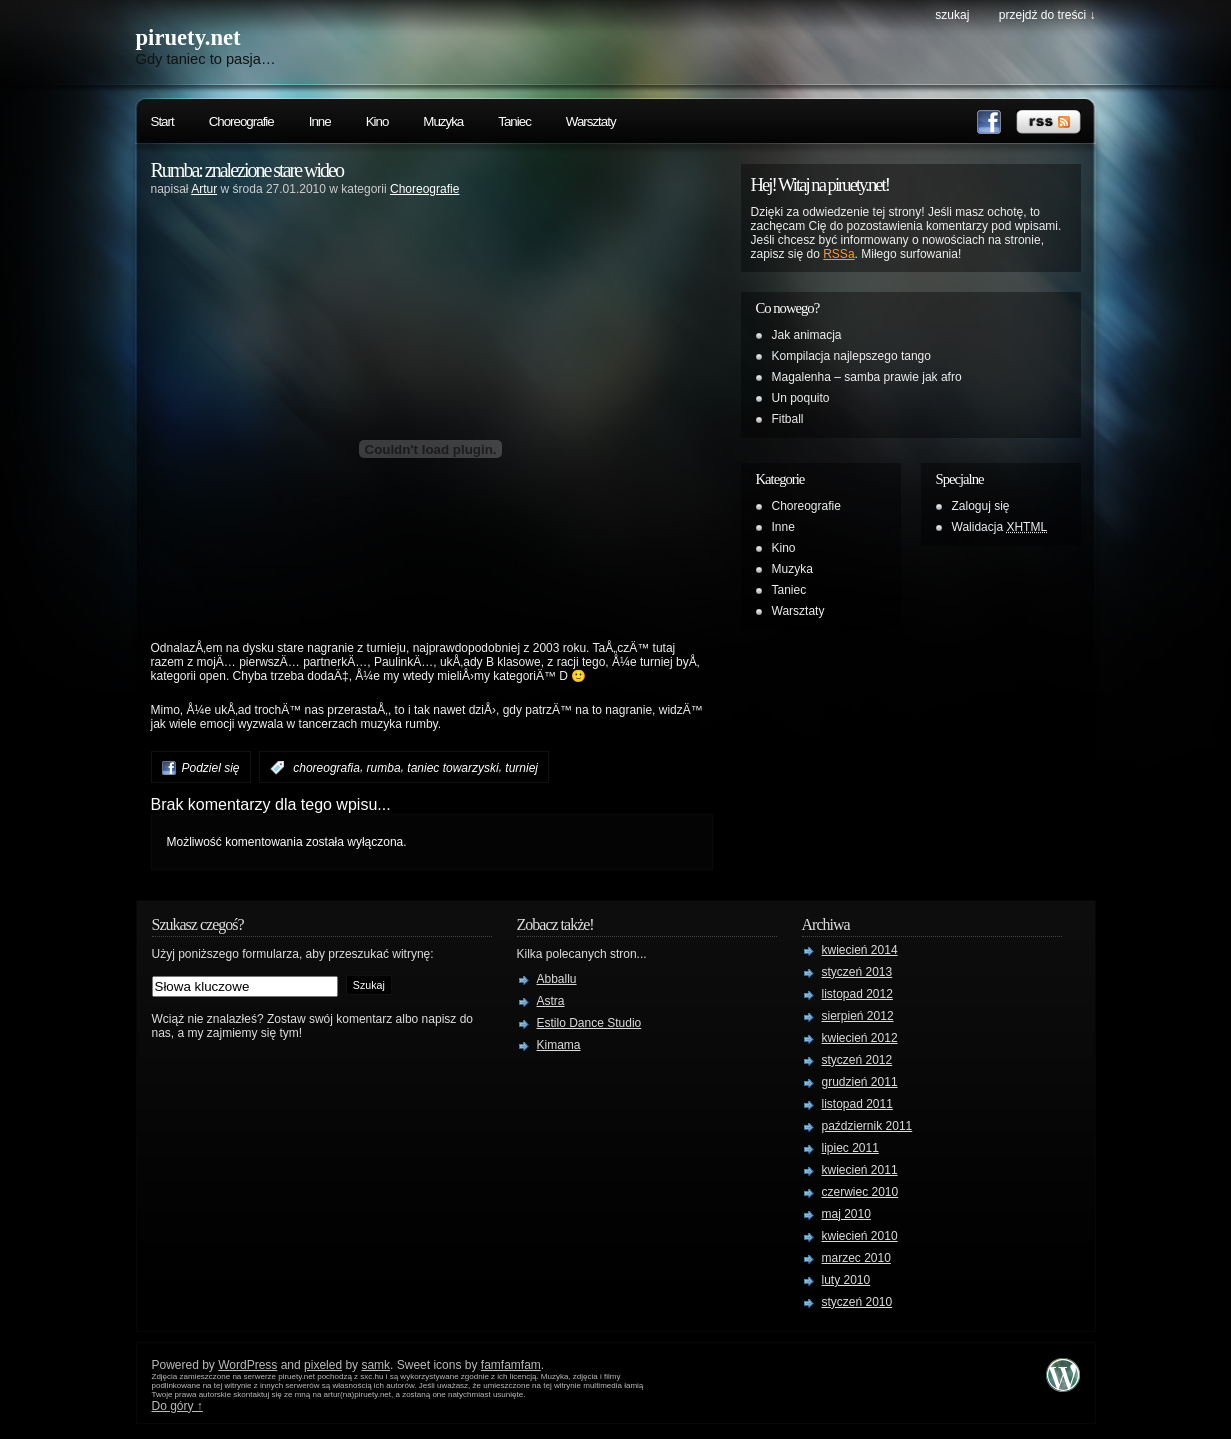  Describe the element at coordinates (514, 121) in the screenshot. I see `Taniec` at that location.